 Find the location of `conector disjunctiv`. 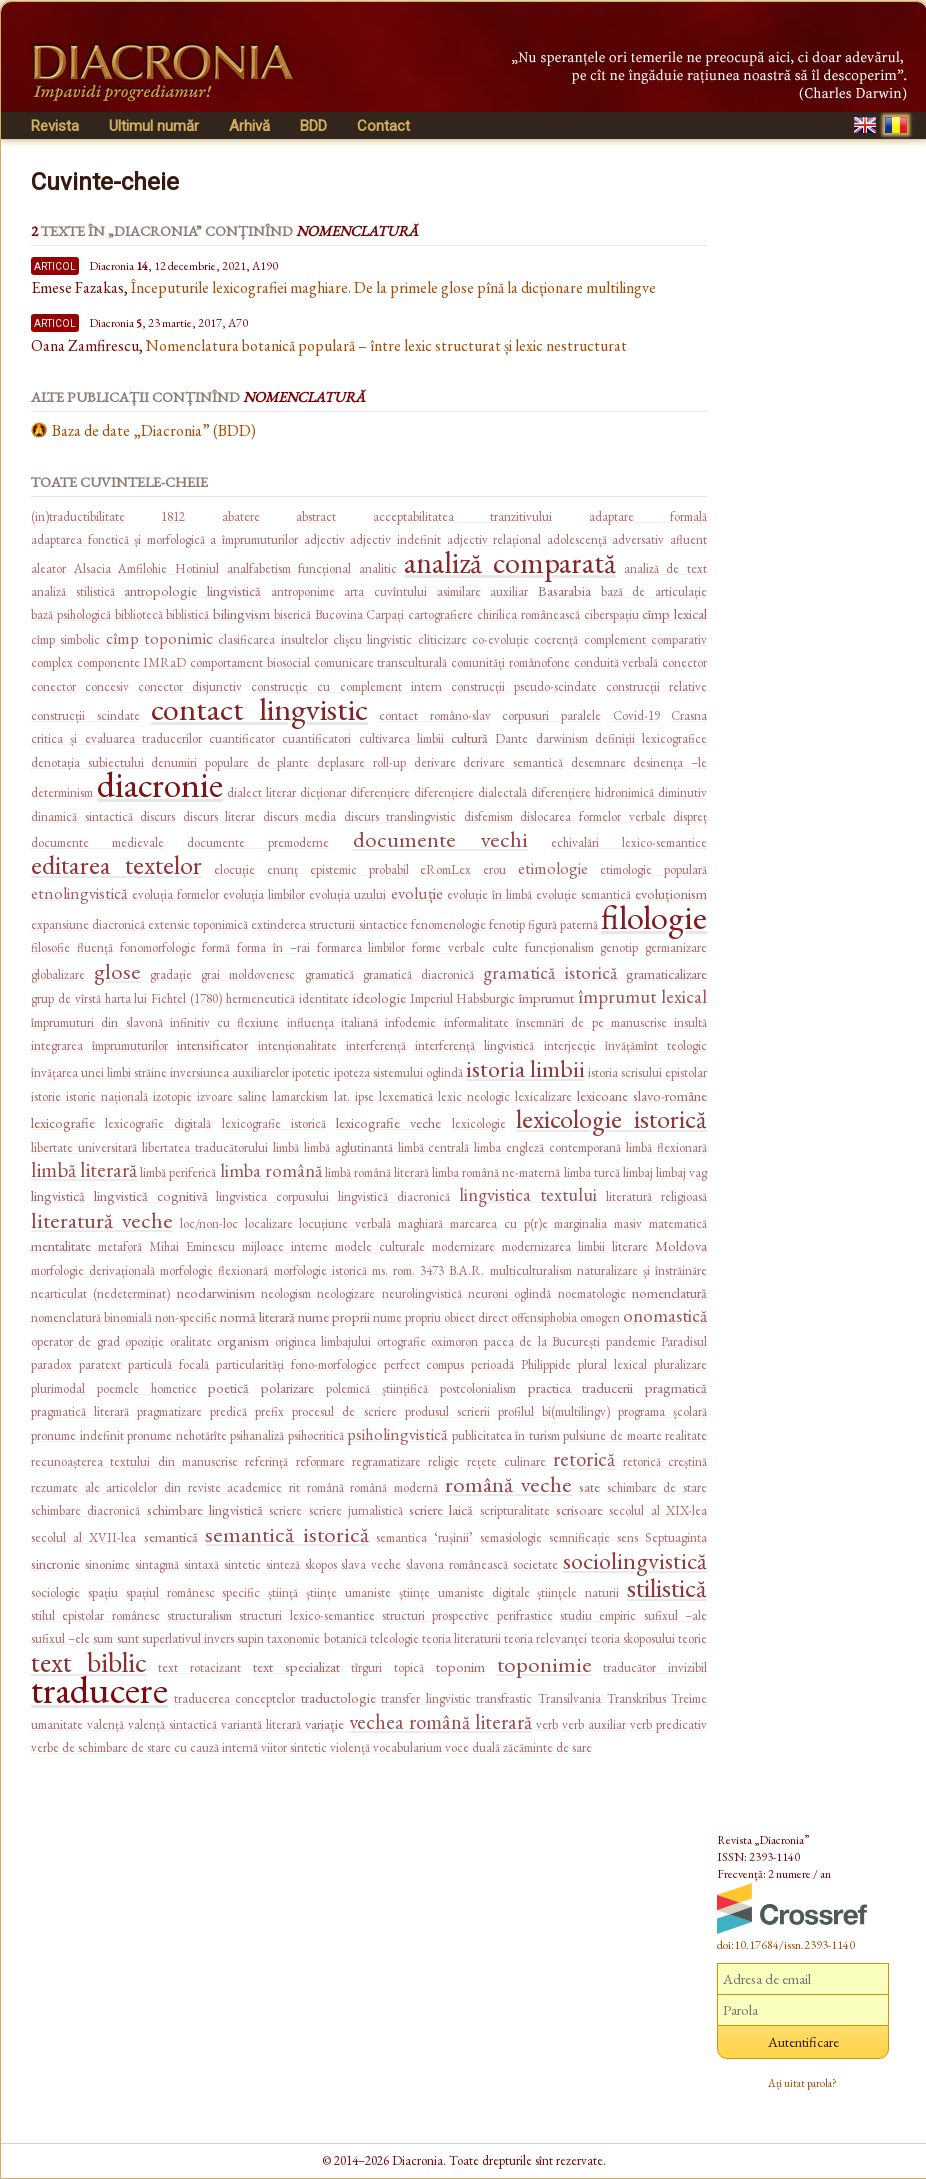

conector disjunctiv is located at coordinates (190, 686).